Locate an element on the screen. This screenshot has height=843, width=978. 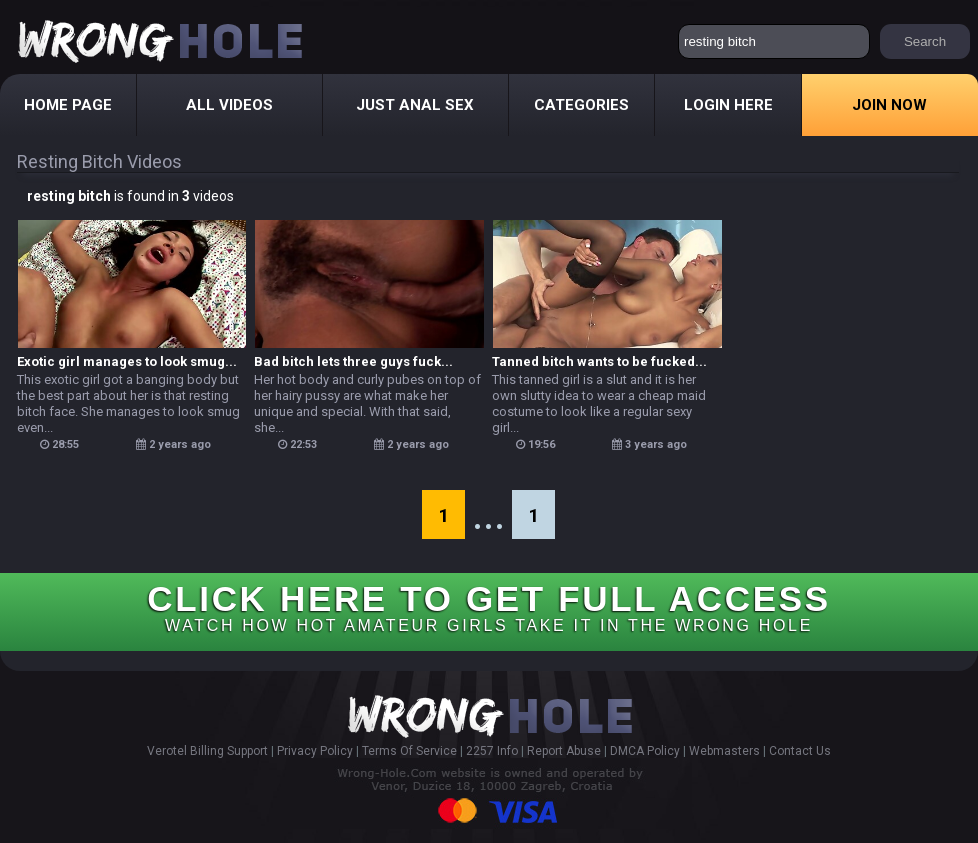
2257 Info is located at coordinates (492, 751).